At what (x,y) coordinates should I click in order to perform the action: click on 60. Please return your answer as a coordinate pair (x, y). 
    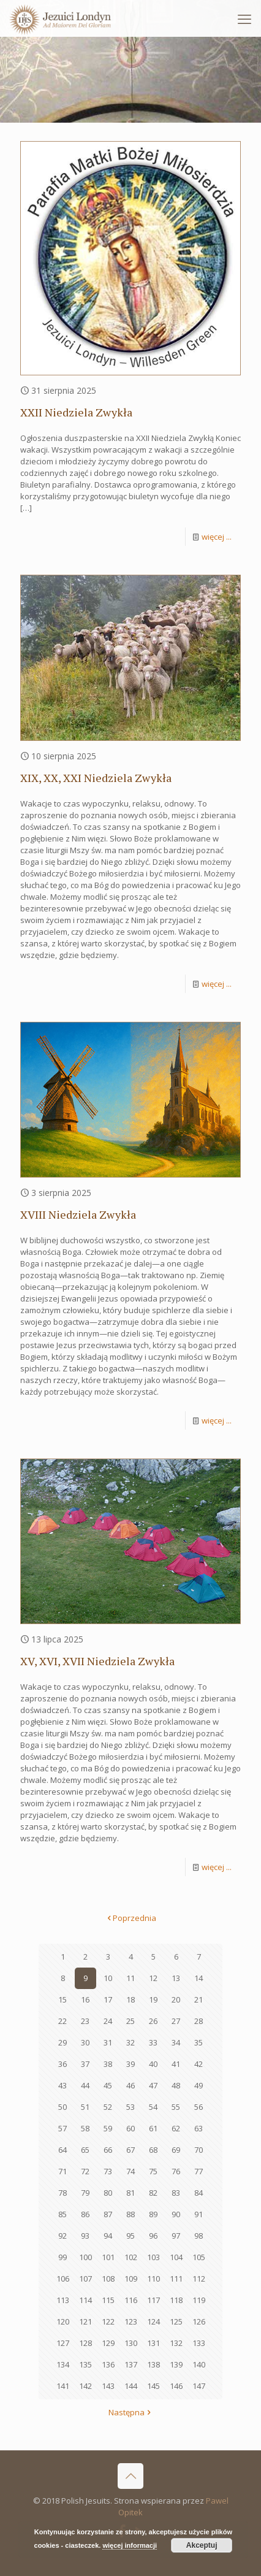
    Looking at the image, I should click on (130, 2128).